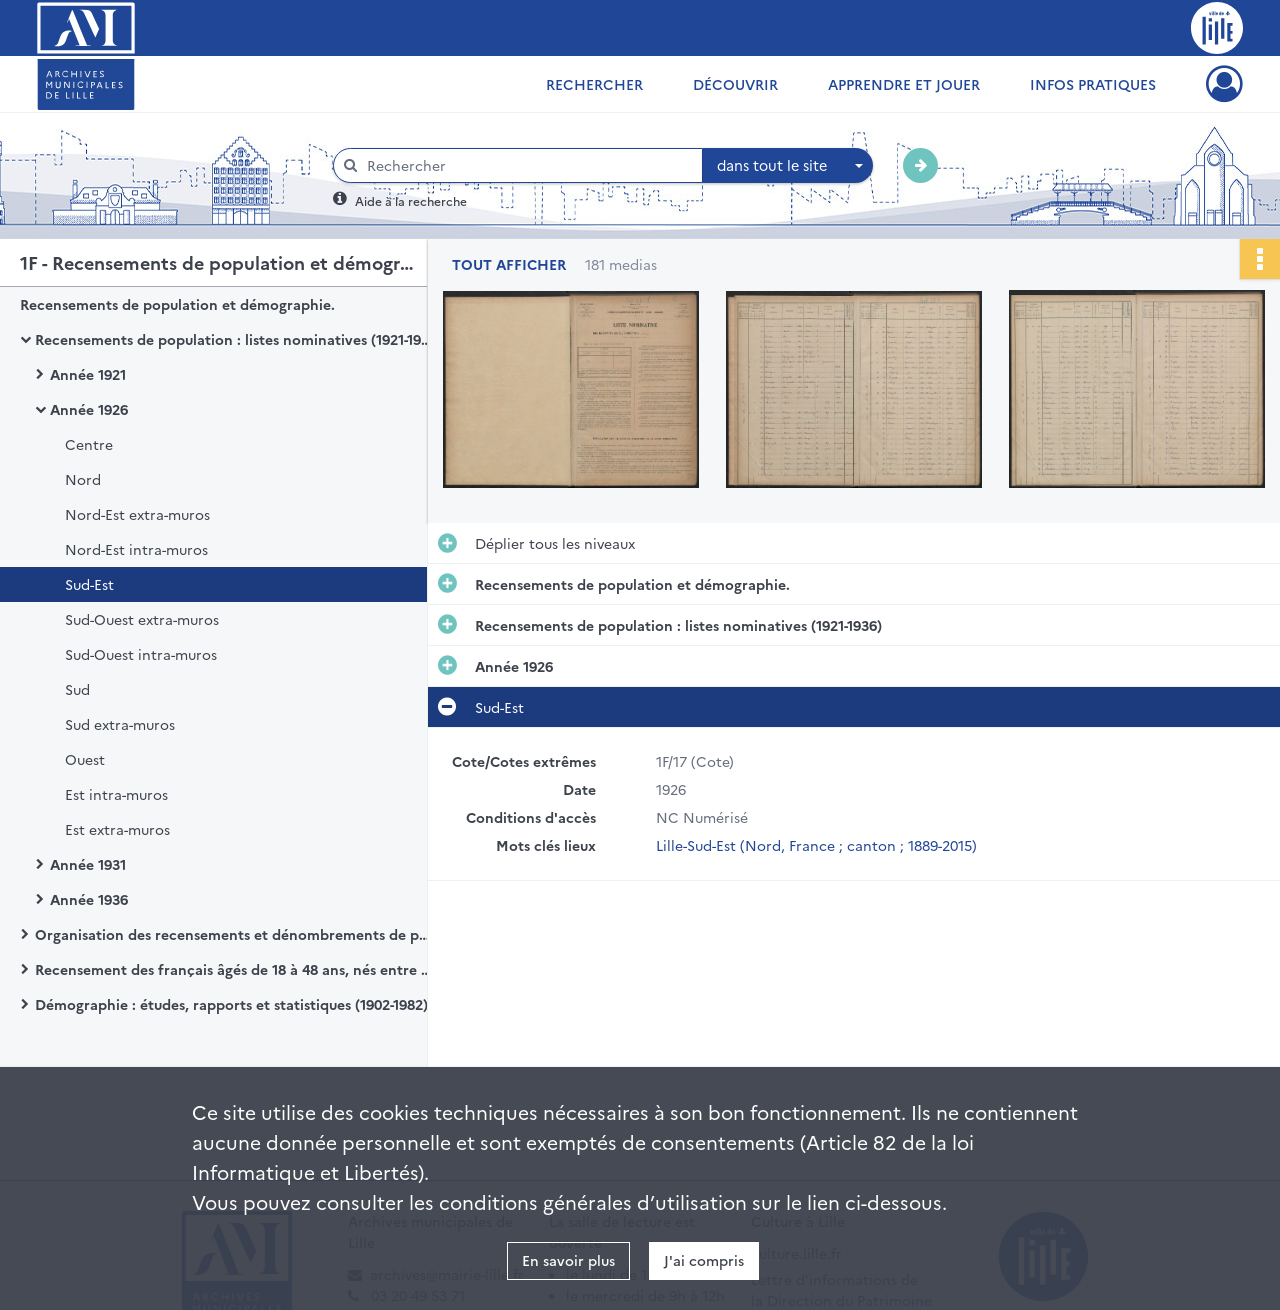  I want to click on Nord-Est extra-muros, so click(137, 514).